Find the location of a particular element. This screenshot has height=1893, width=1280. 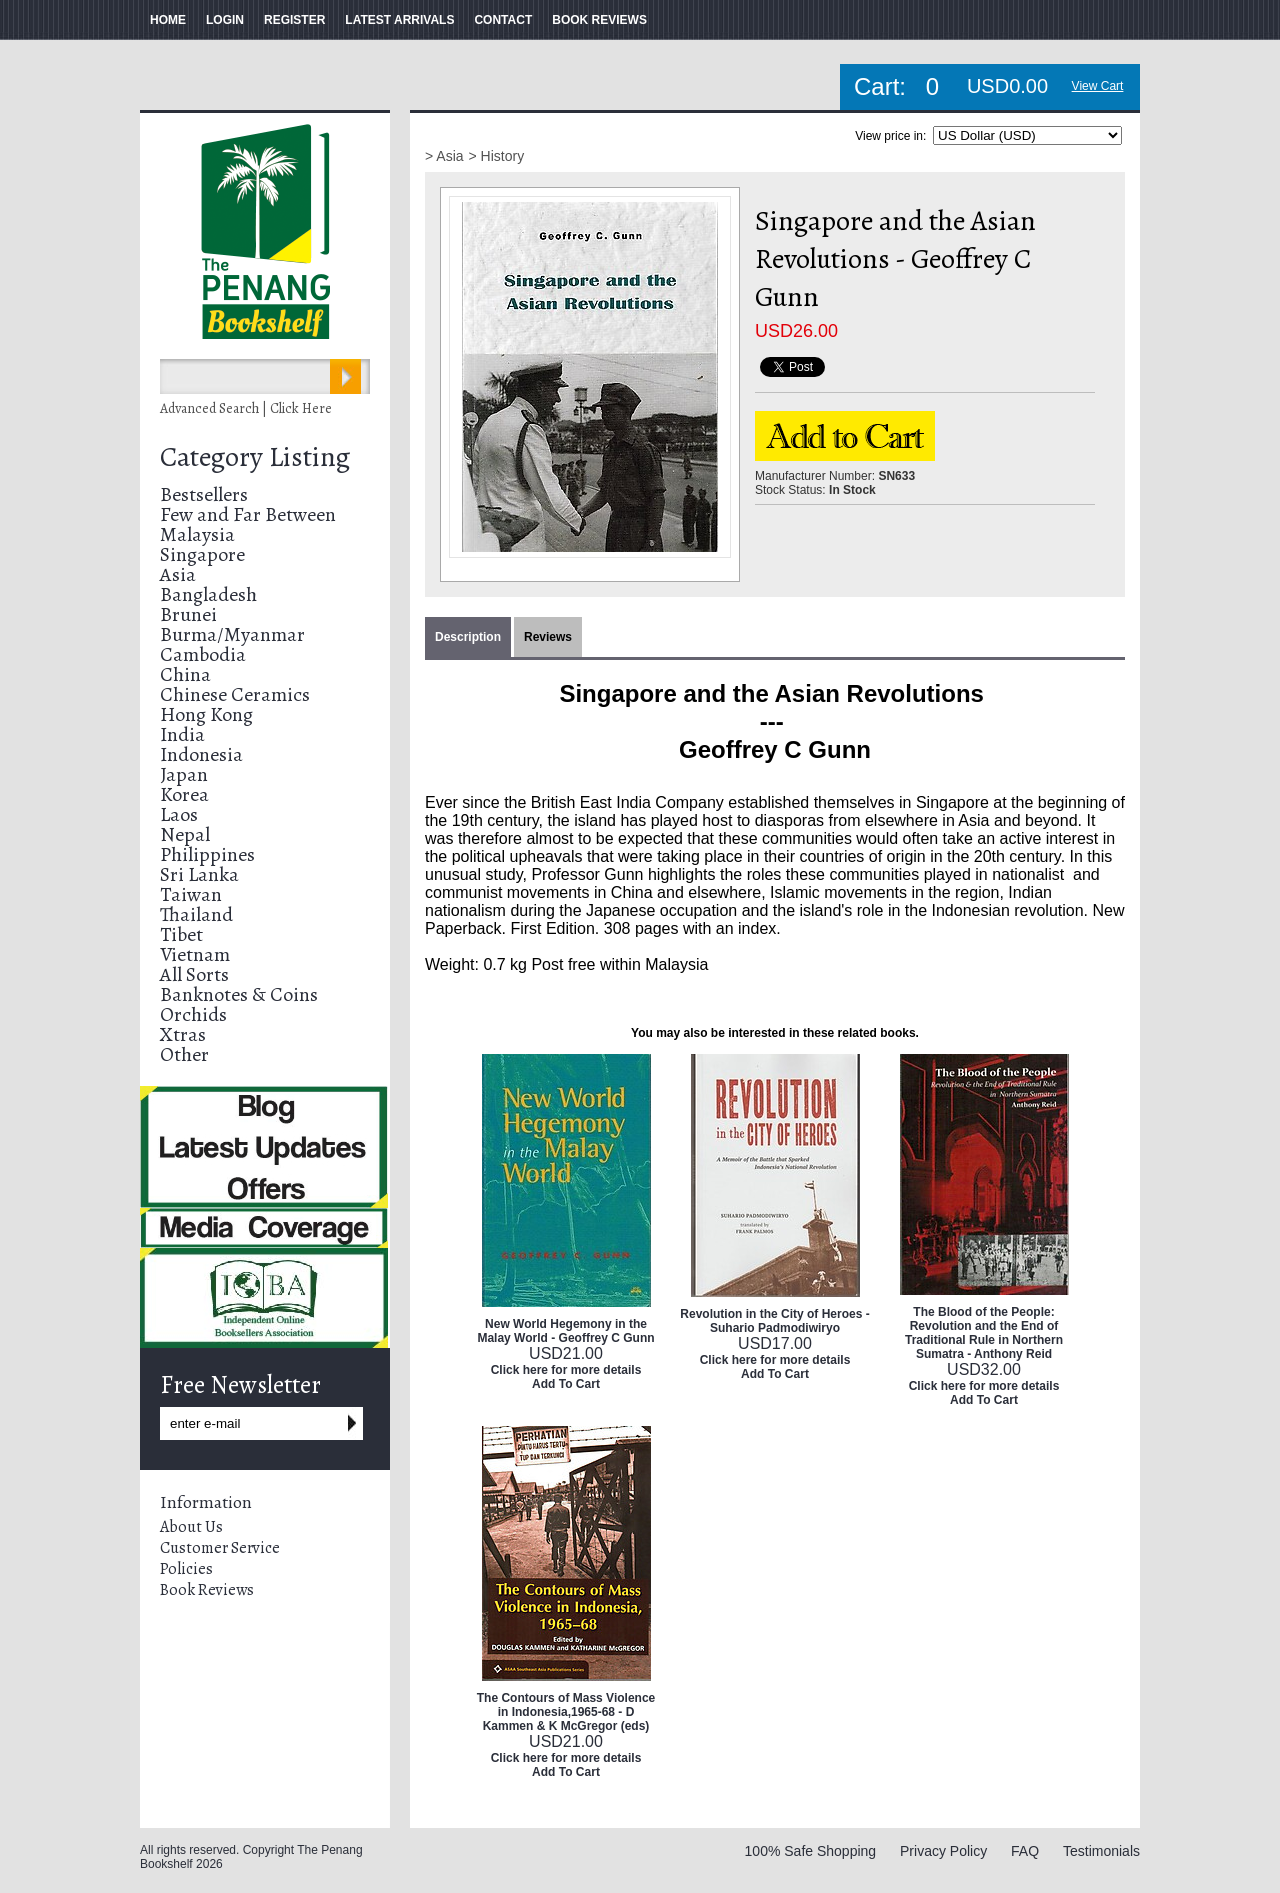

Asia is located at coordinates (178, 574).